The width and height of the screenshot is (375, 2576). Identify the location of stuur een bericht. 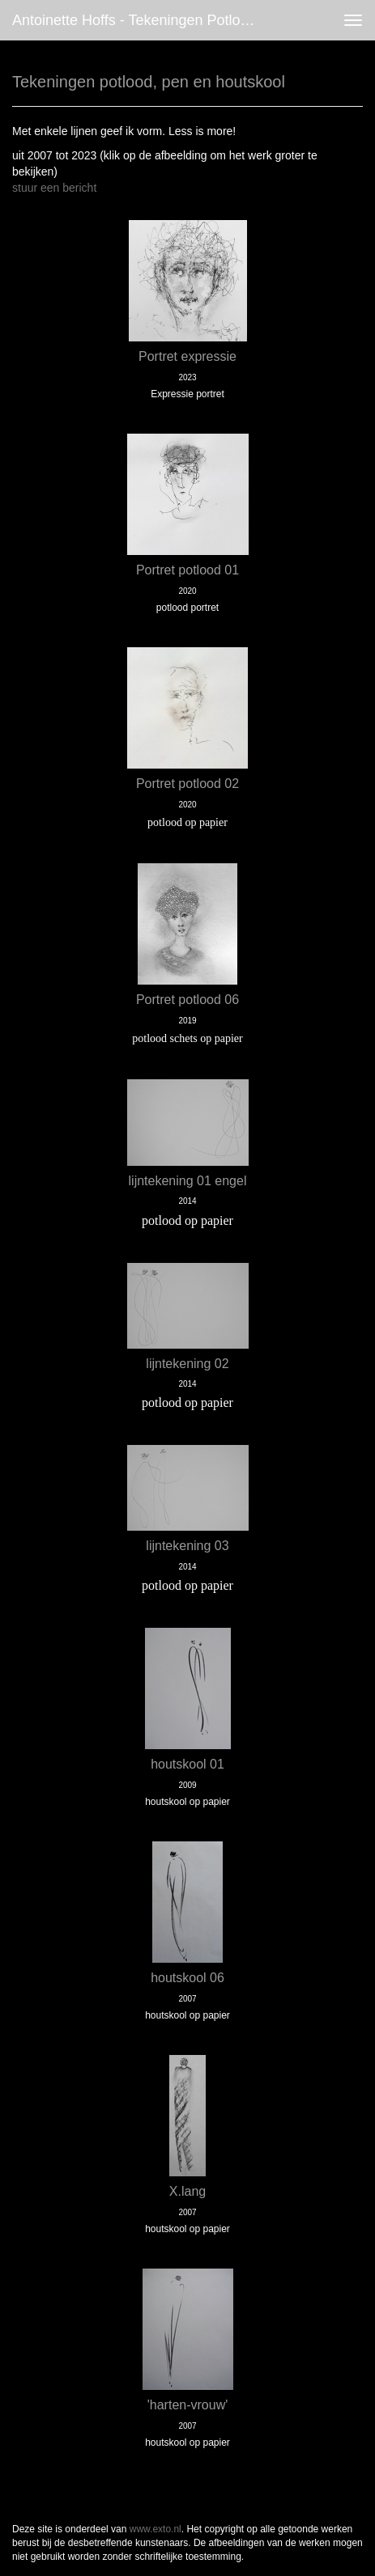
(54, 187).